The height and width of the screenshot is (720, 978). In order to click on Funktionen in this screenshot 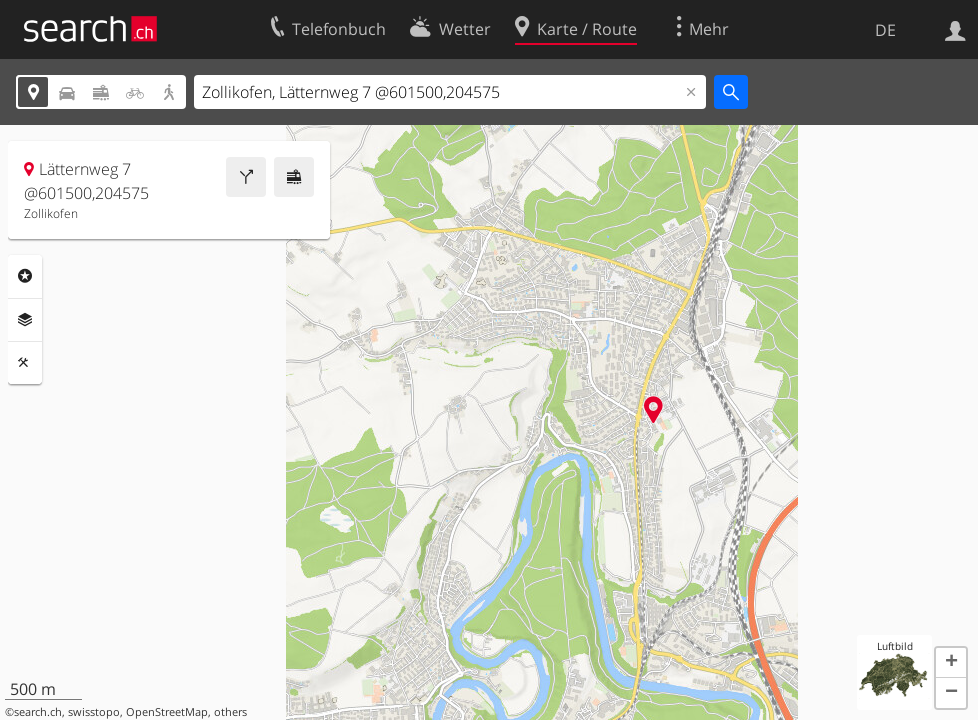, I will do `click(25, 363)`.